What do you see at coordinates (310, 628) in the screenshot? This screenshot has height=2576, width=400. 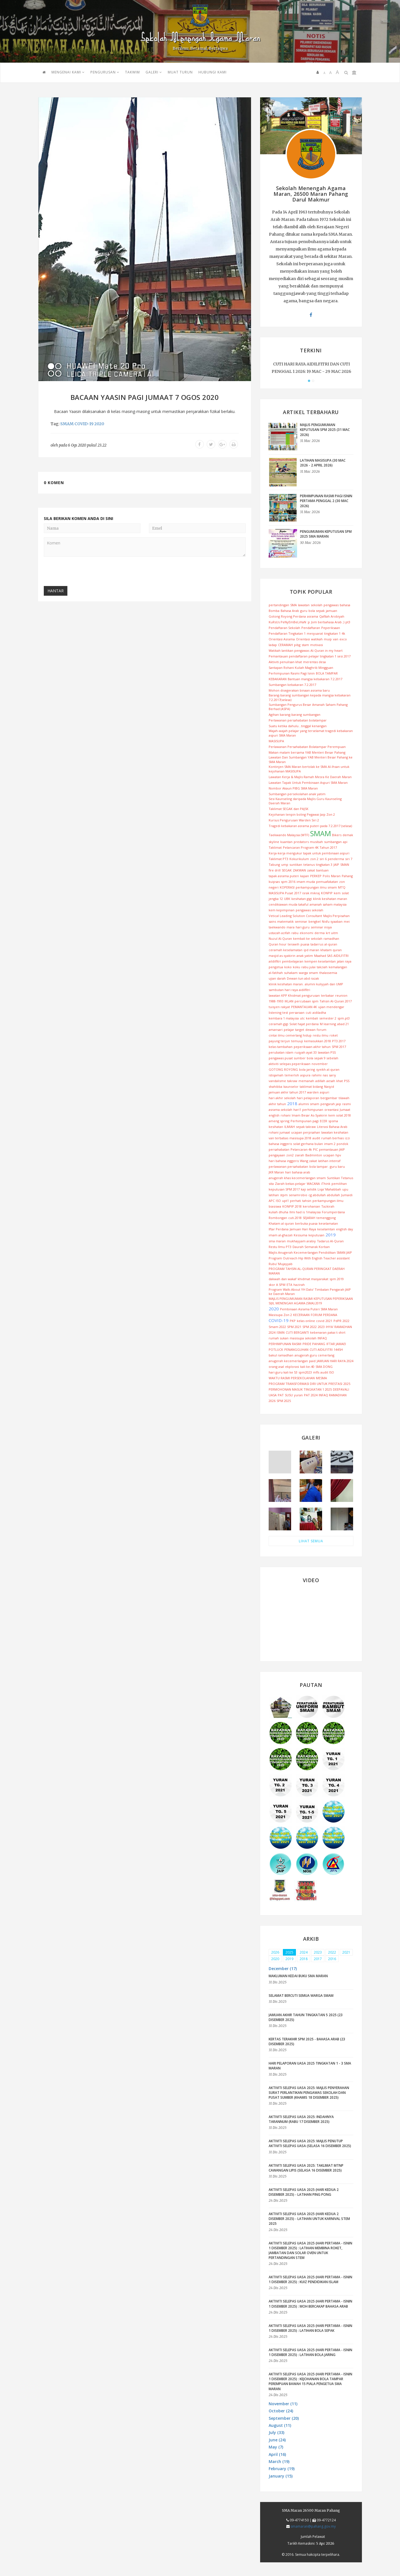 I see `Pendaftaran` at bounding box center [310, 628].